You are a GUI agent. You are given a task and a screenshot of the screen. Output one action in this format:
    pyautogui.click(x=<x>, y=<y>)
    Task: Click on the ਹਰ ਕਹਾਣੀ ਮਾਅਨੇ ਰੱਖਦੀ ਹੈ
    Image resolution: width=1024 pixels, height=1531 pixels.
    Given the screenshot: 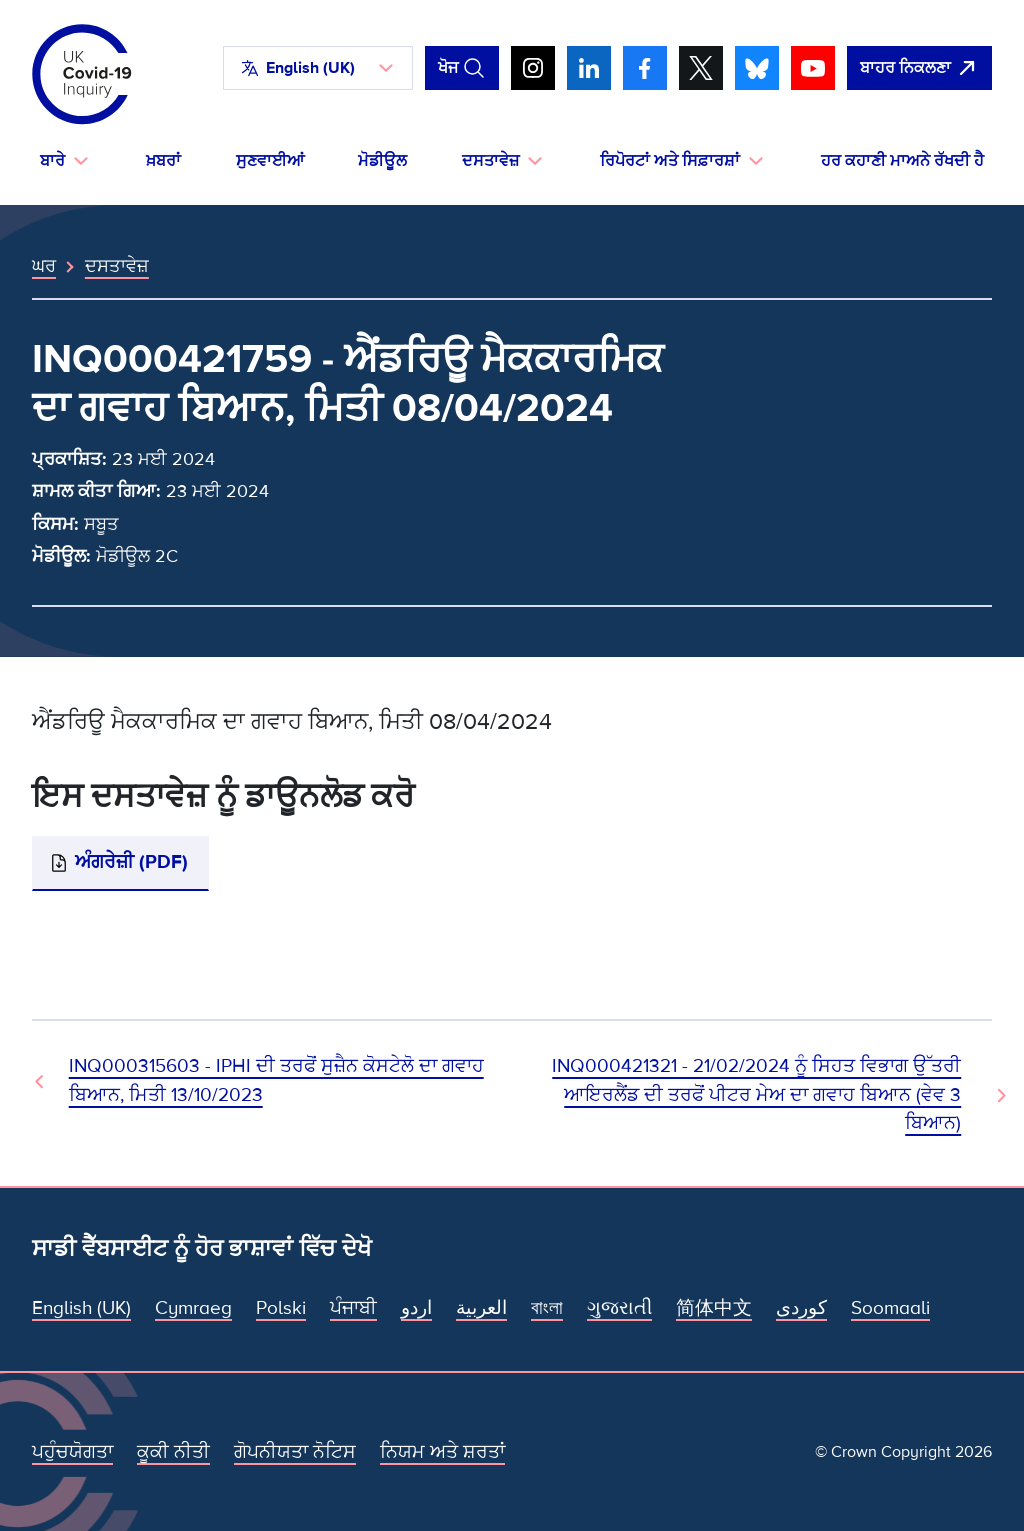 What is the action you would take?
    pyautogui.click(x=902, y=161)
    